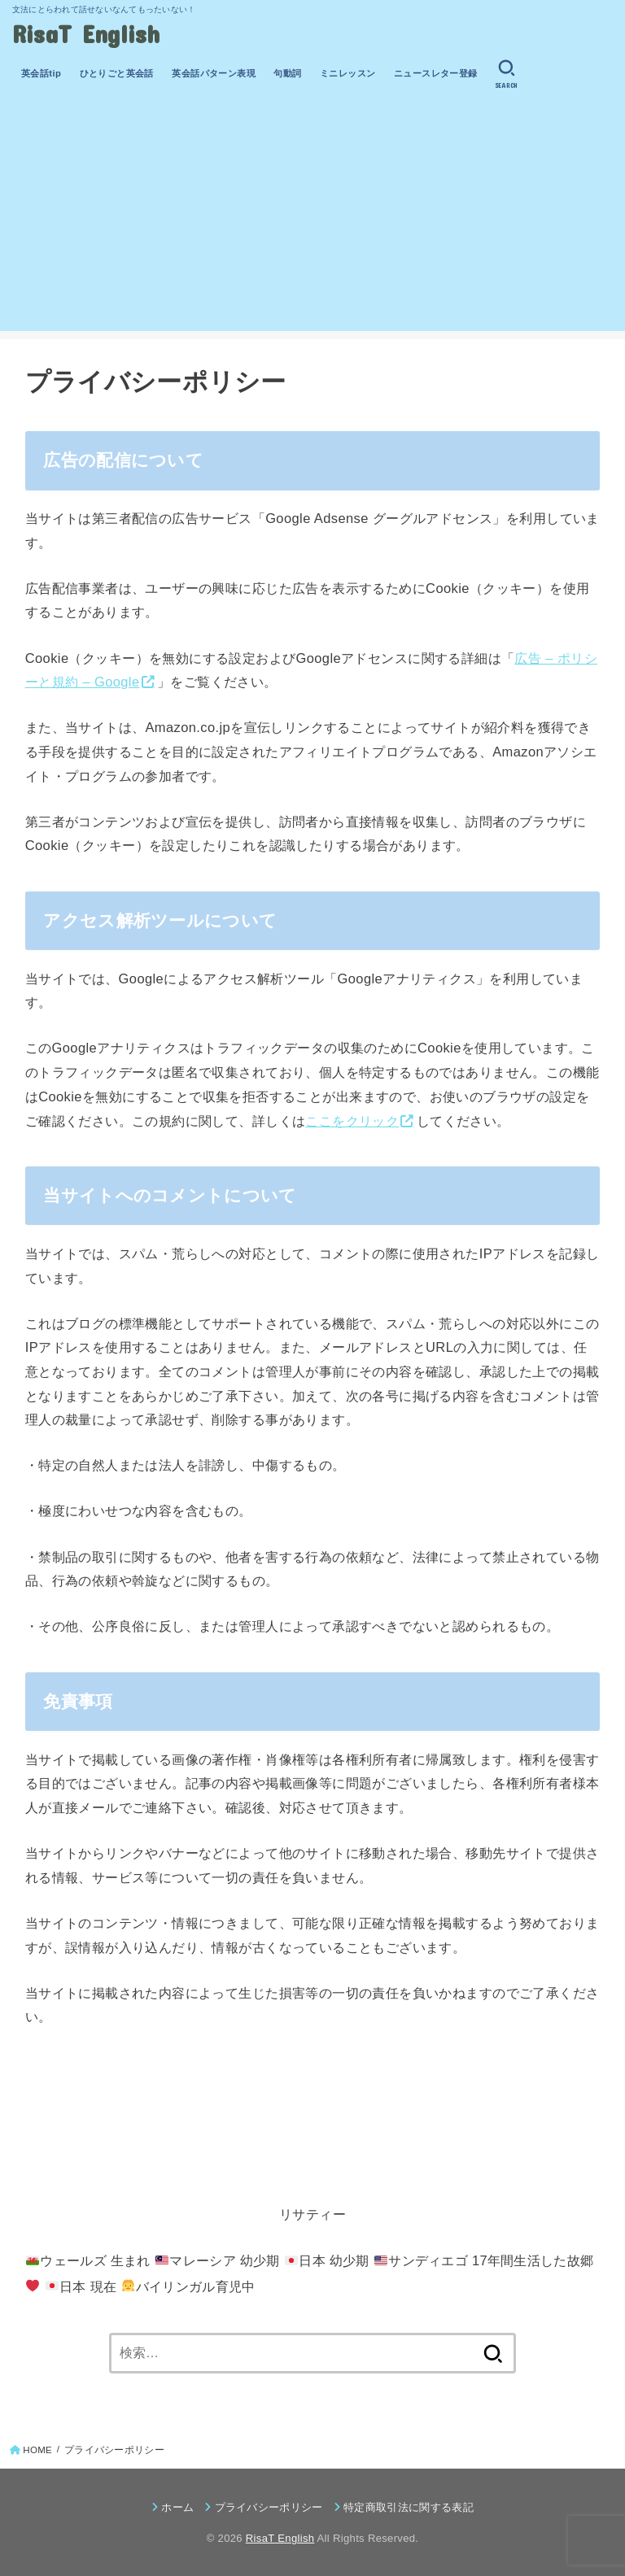 The image size is (625, 2576). What do you see at coordinates (347, 73) in the screenshot?
I see `ミニレッスン` at bounding box center [347, 73].